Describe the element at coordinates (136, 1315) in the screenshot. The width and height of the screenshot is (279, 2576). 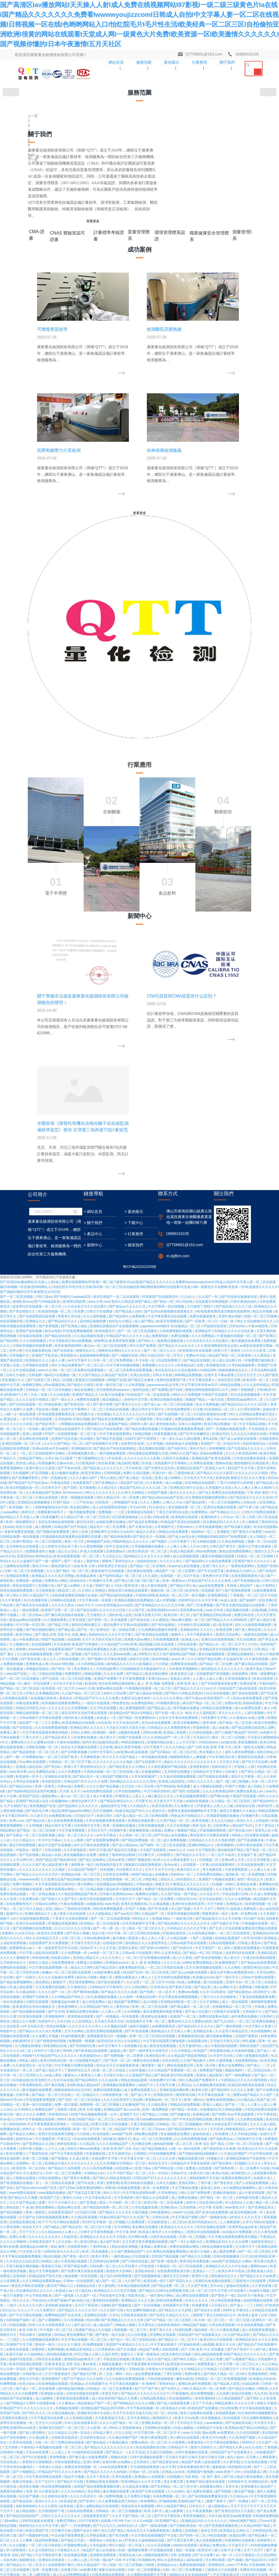
I see `久久国产区` at that location.